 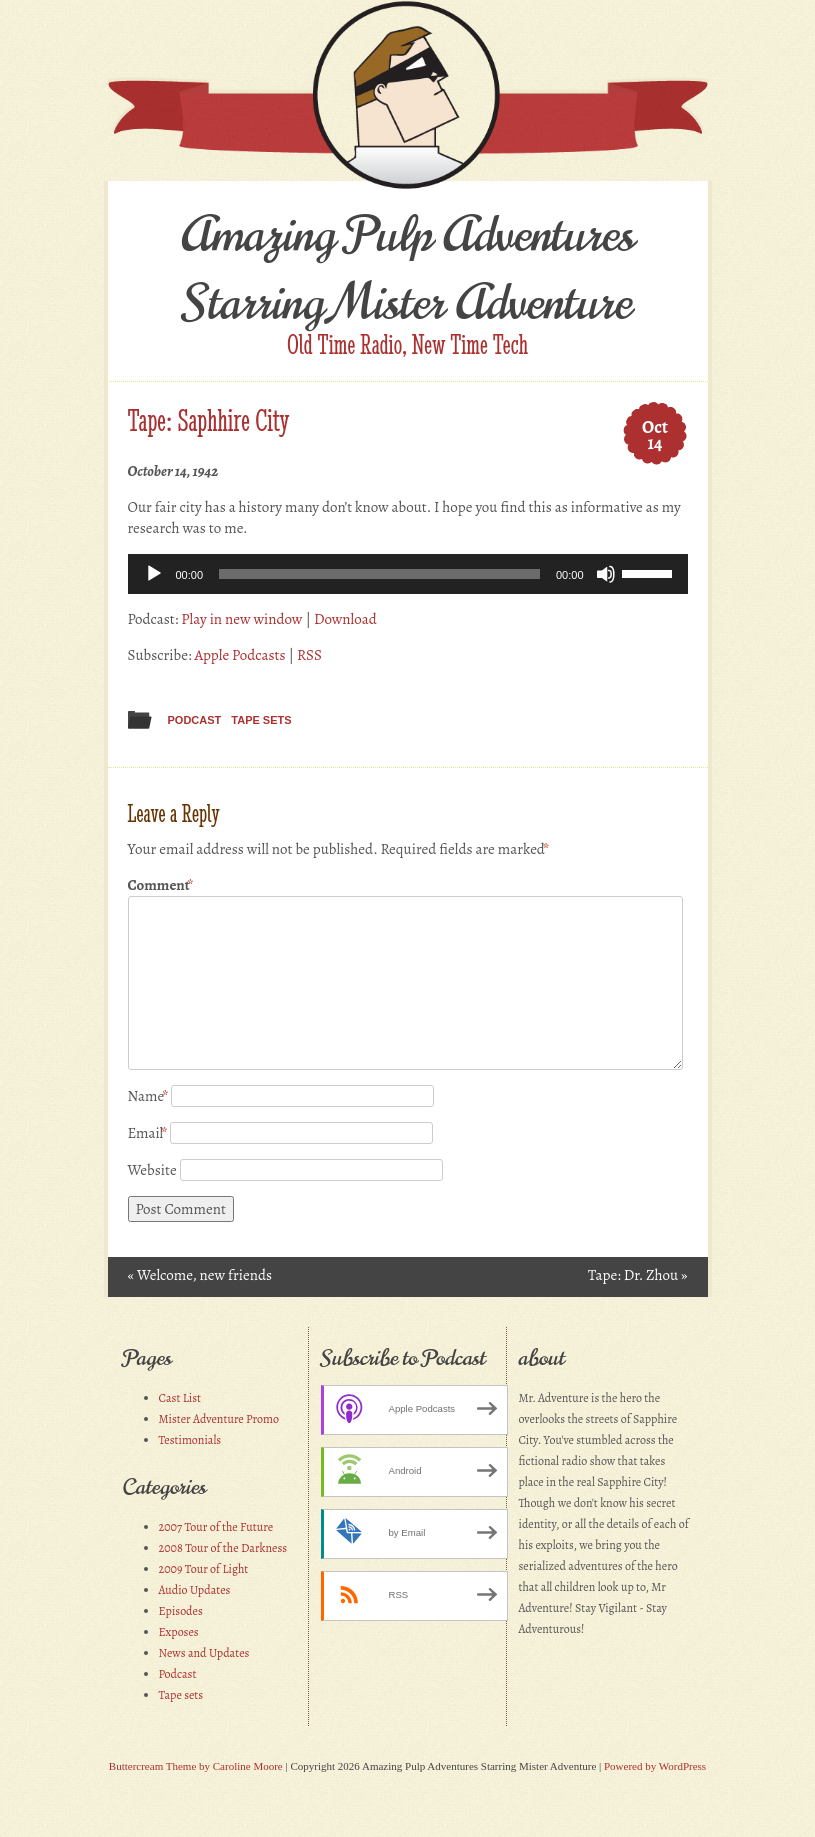 What do you see at coordinates (379, 574) in the screenshot?
I see `[slider]` at bounding box center [379, 574].